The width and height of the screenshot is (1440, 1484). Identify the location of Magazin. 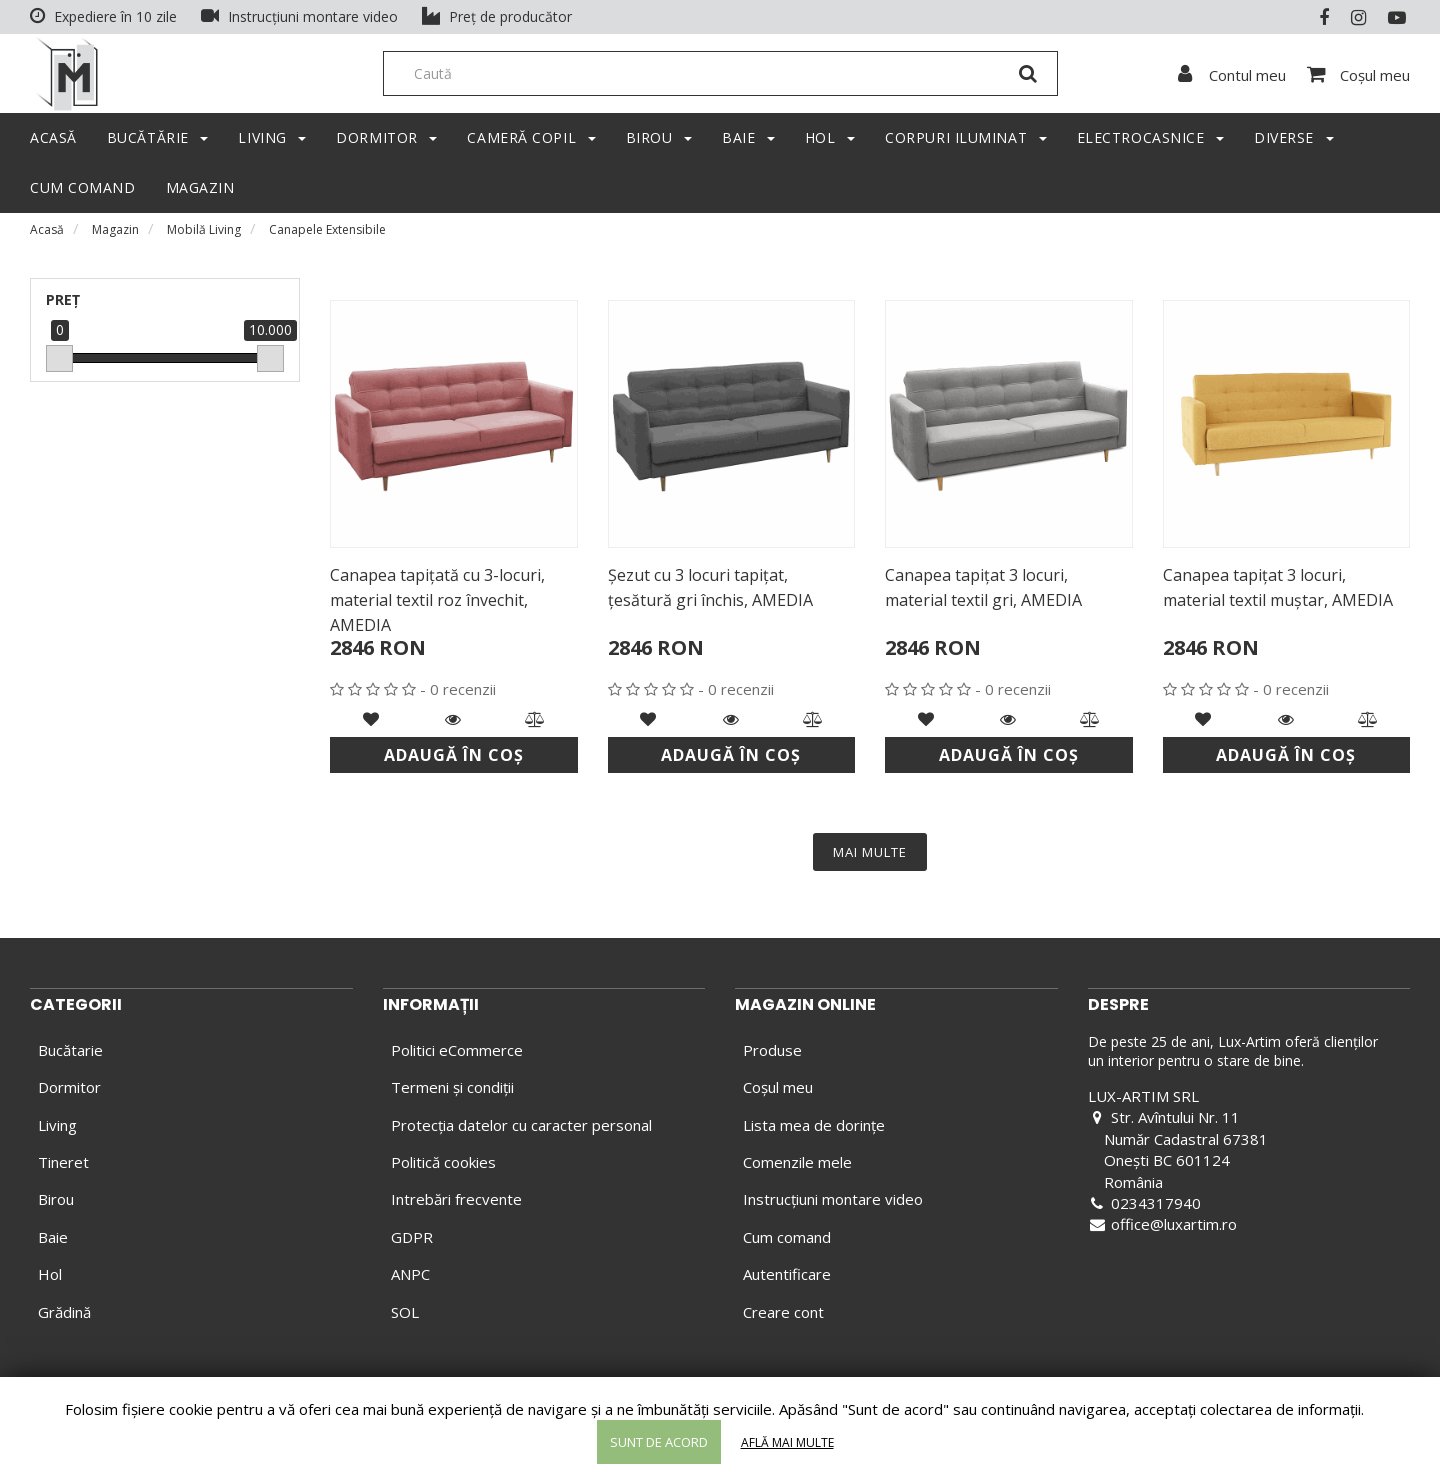
(115, 234).